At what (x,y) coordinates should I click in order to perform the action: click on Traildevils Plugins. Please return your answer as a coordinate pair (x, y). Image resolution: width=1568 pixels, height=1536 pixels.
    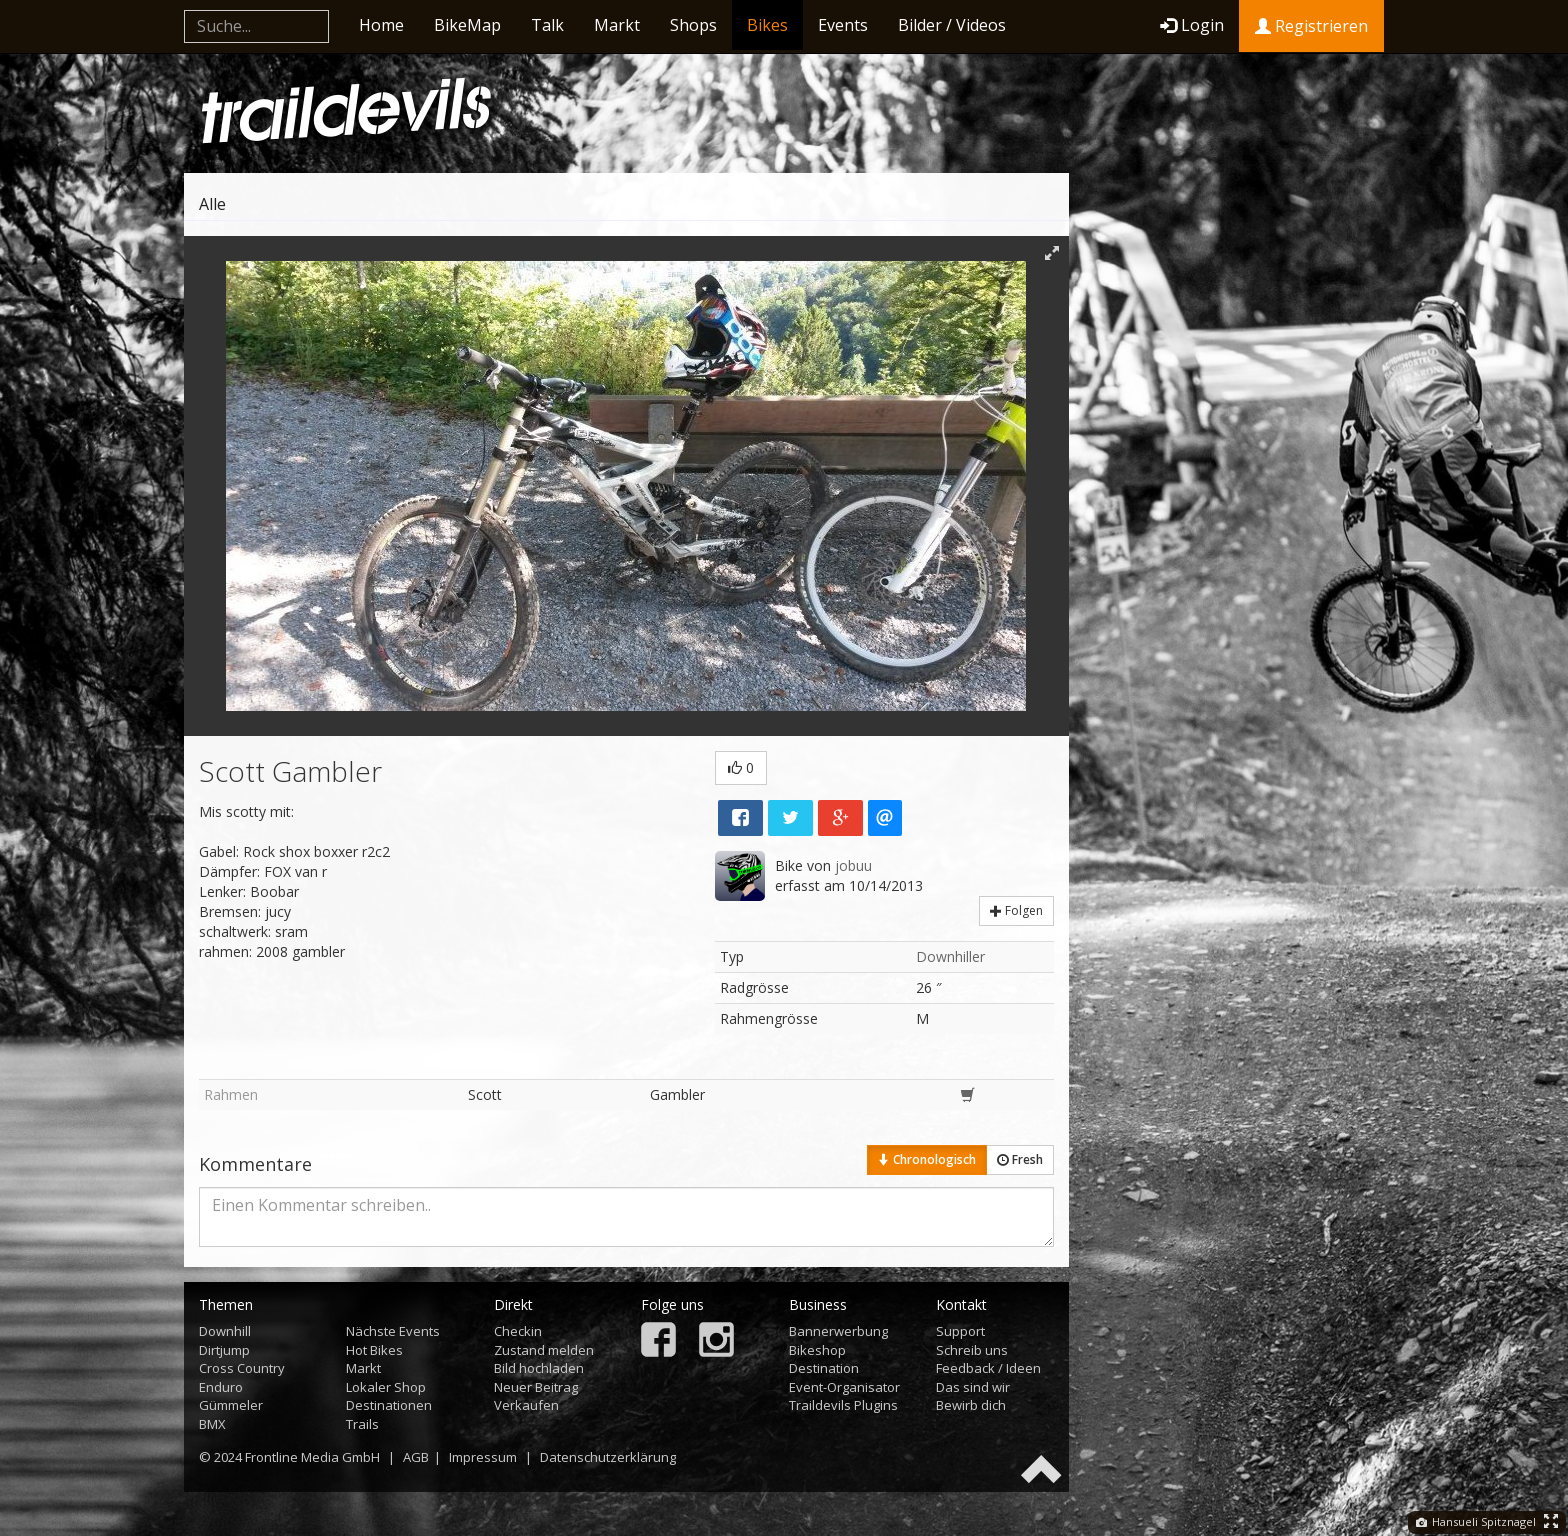
    Looking at the image, I should click on (843, 1405).